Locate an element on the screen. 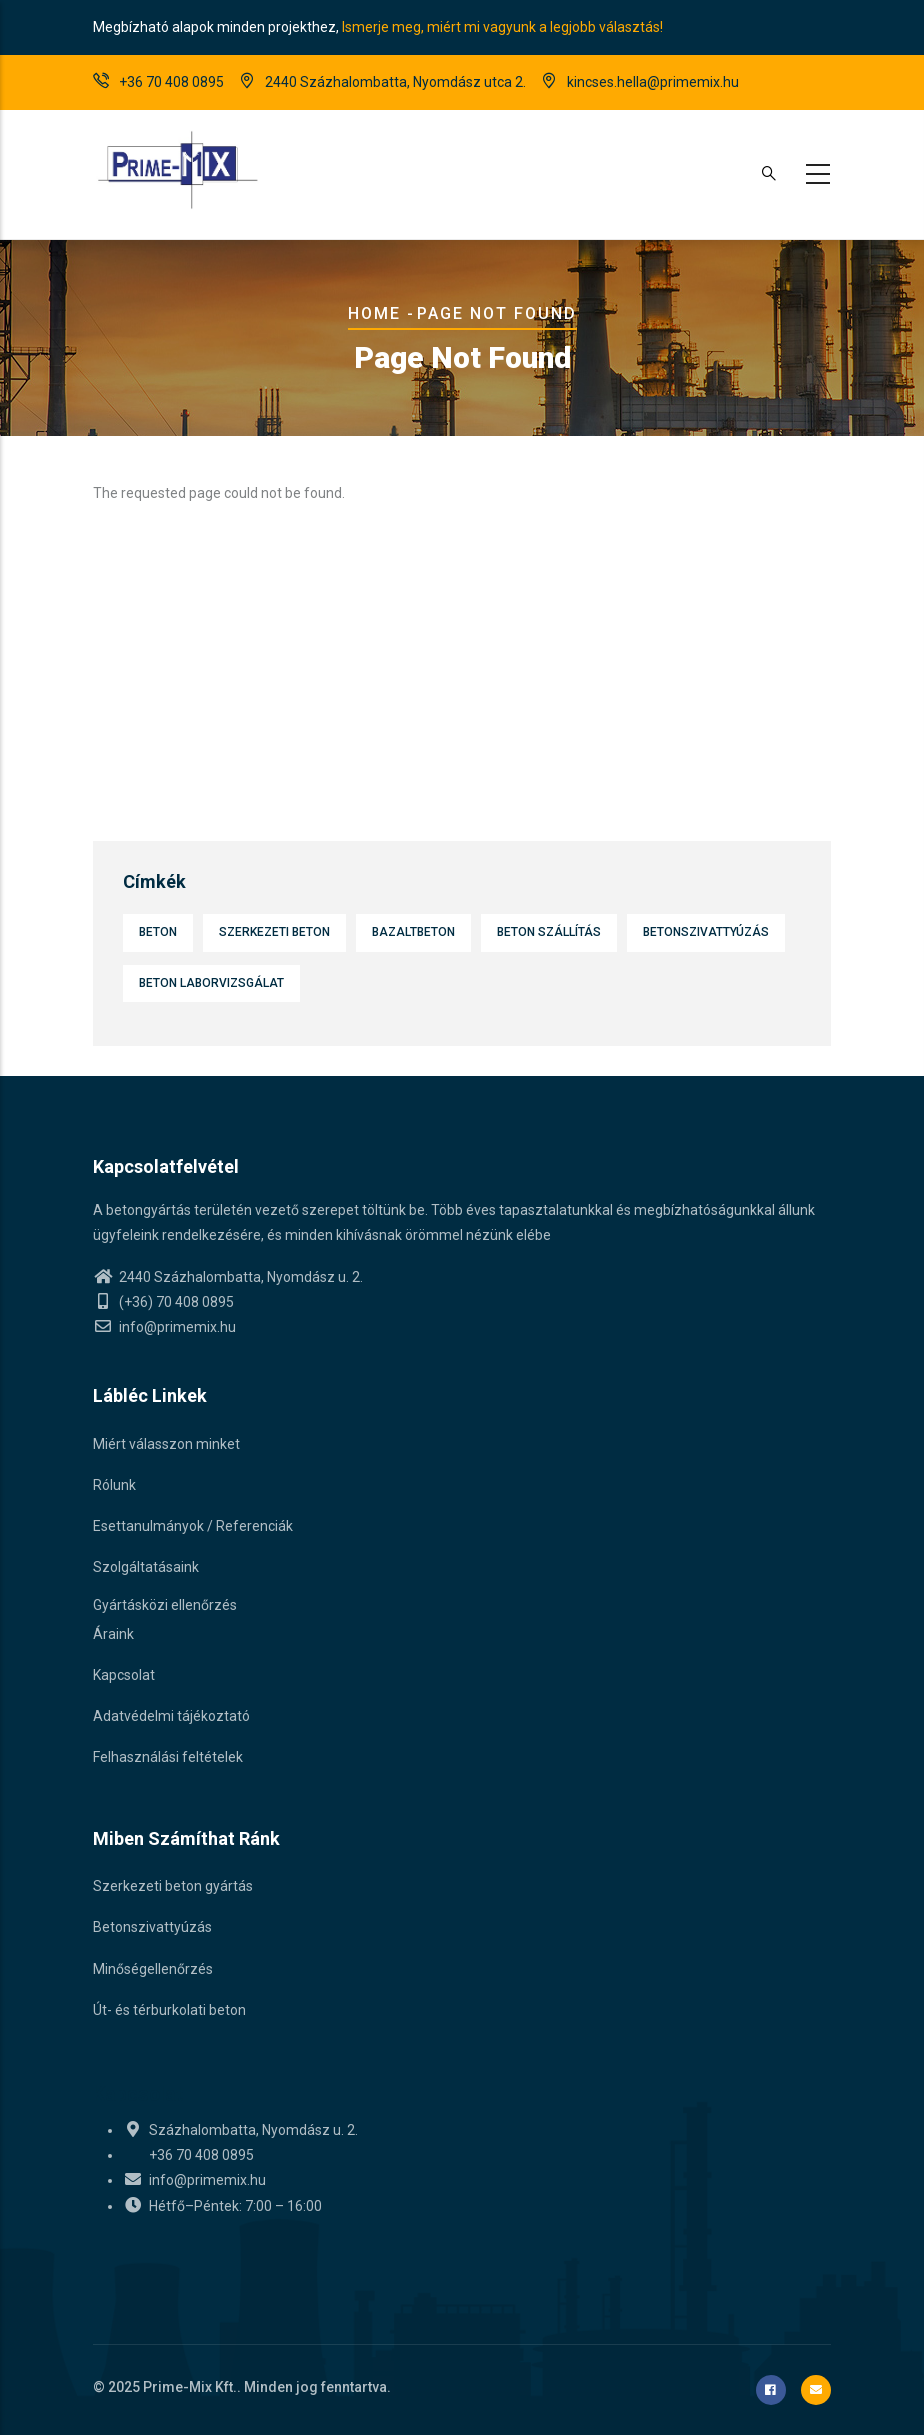 The width and height of the screenshot is (924, 2435). Felhasználási feltételek is located at coordinates (168, 1757).